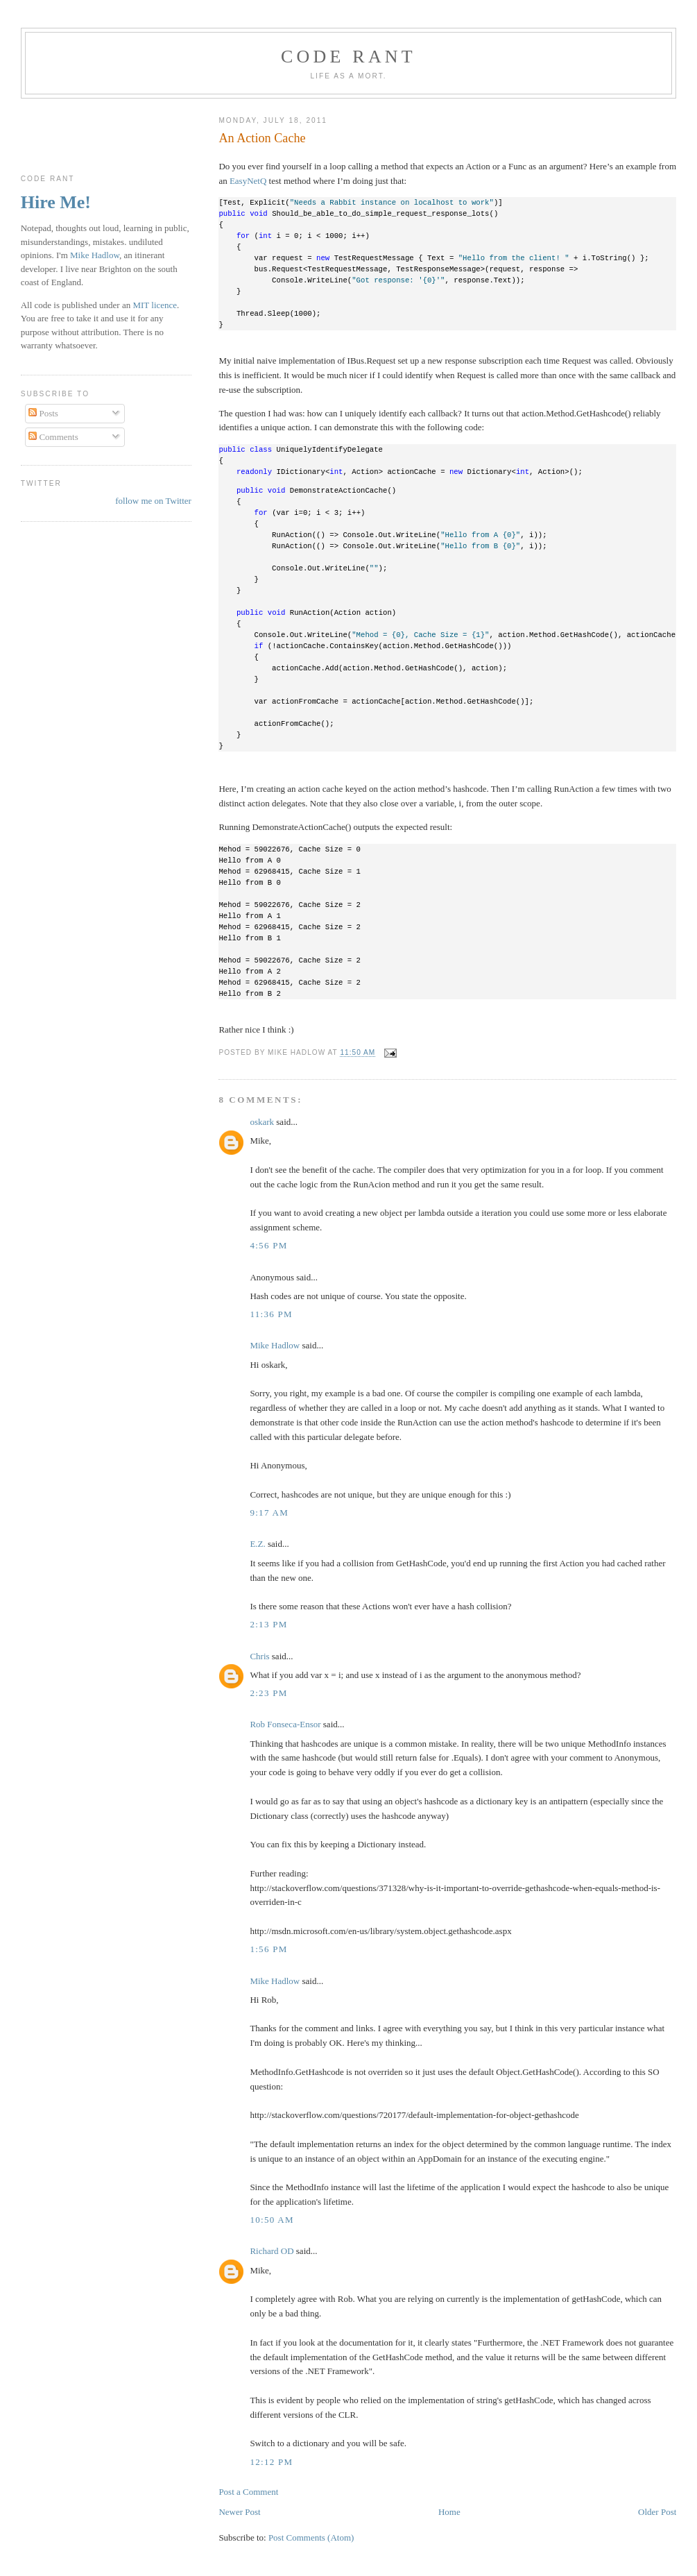 This screenshot has height=2576, width=697. I want to click on 11:36 pm, so click(271, 1314).